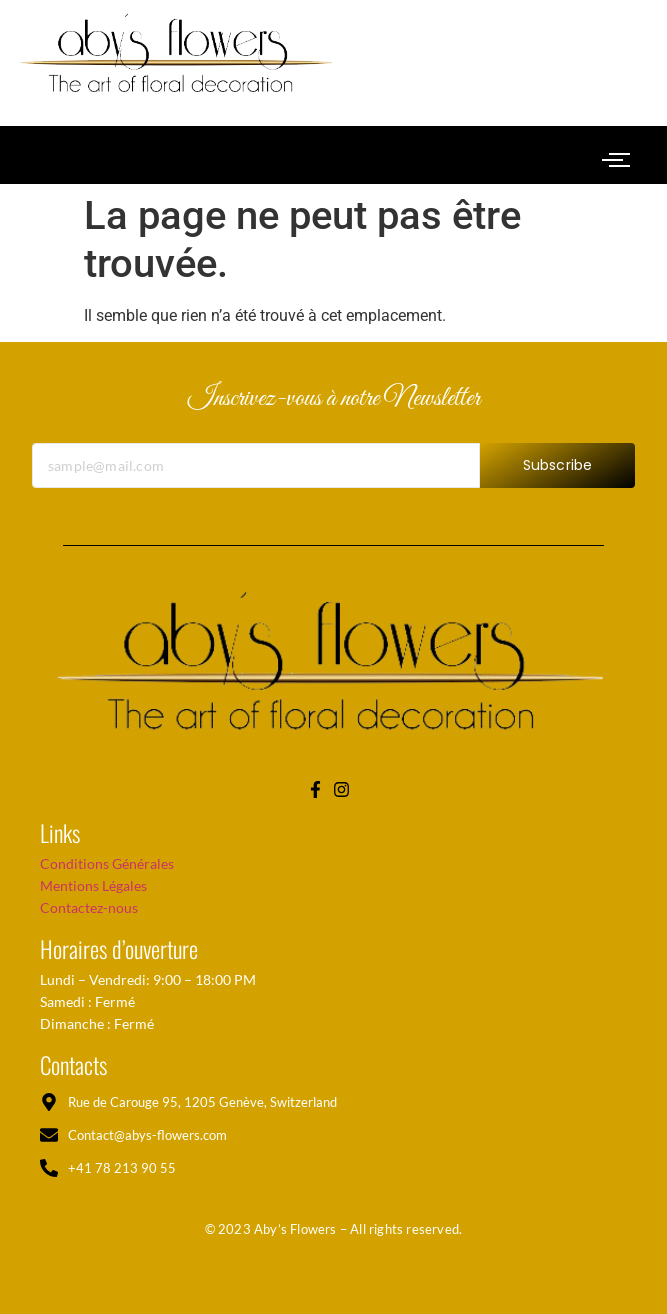  Describe the element at coordinates (89, 907) in the screenshot. I see `Contactez-nous` at that location.